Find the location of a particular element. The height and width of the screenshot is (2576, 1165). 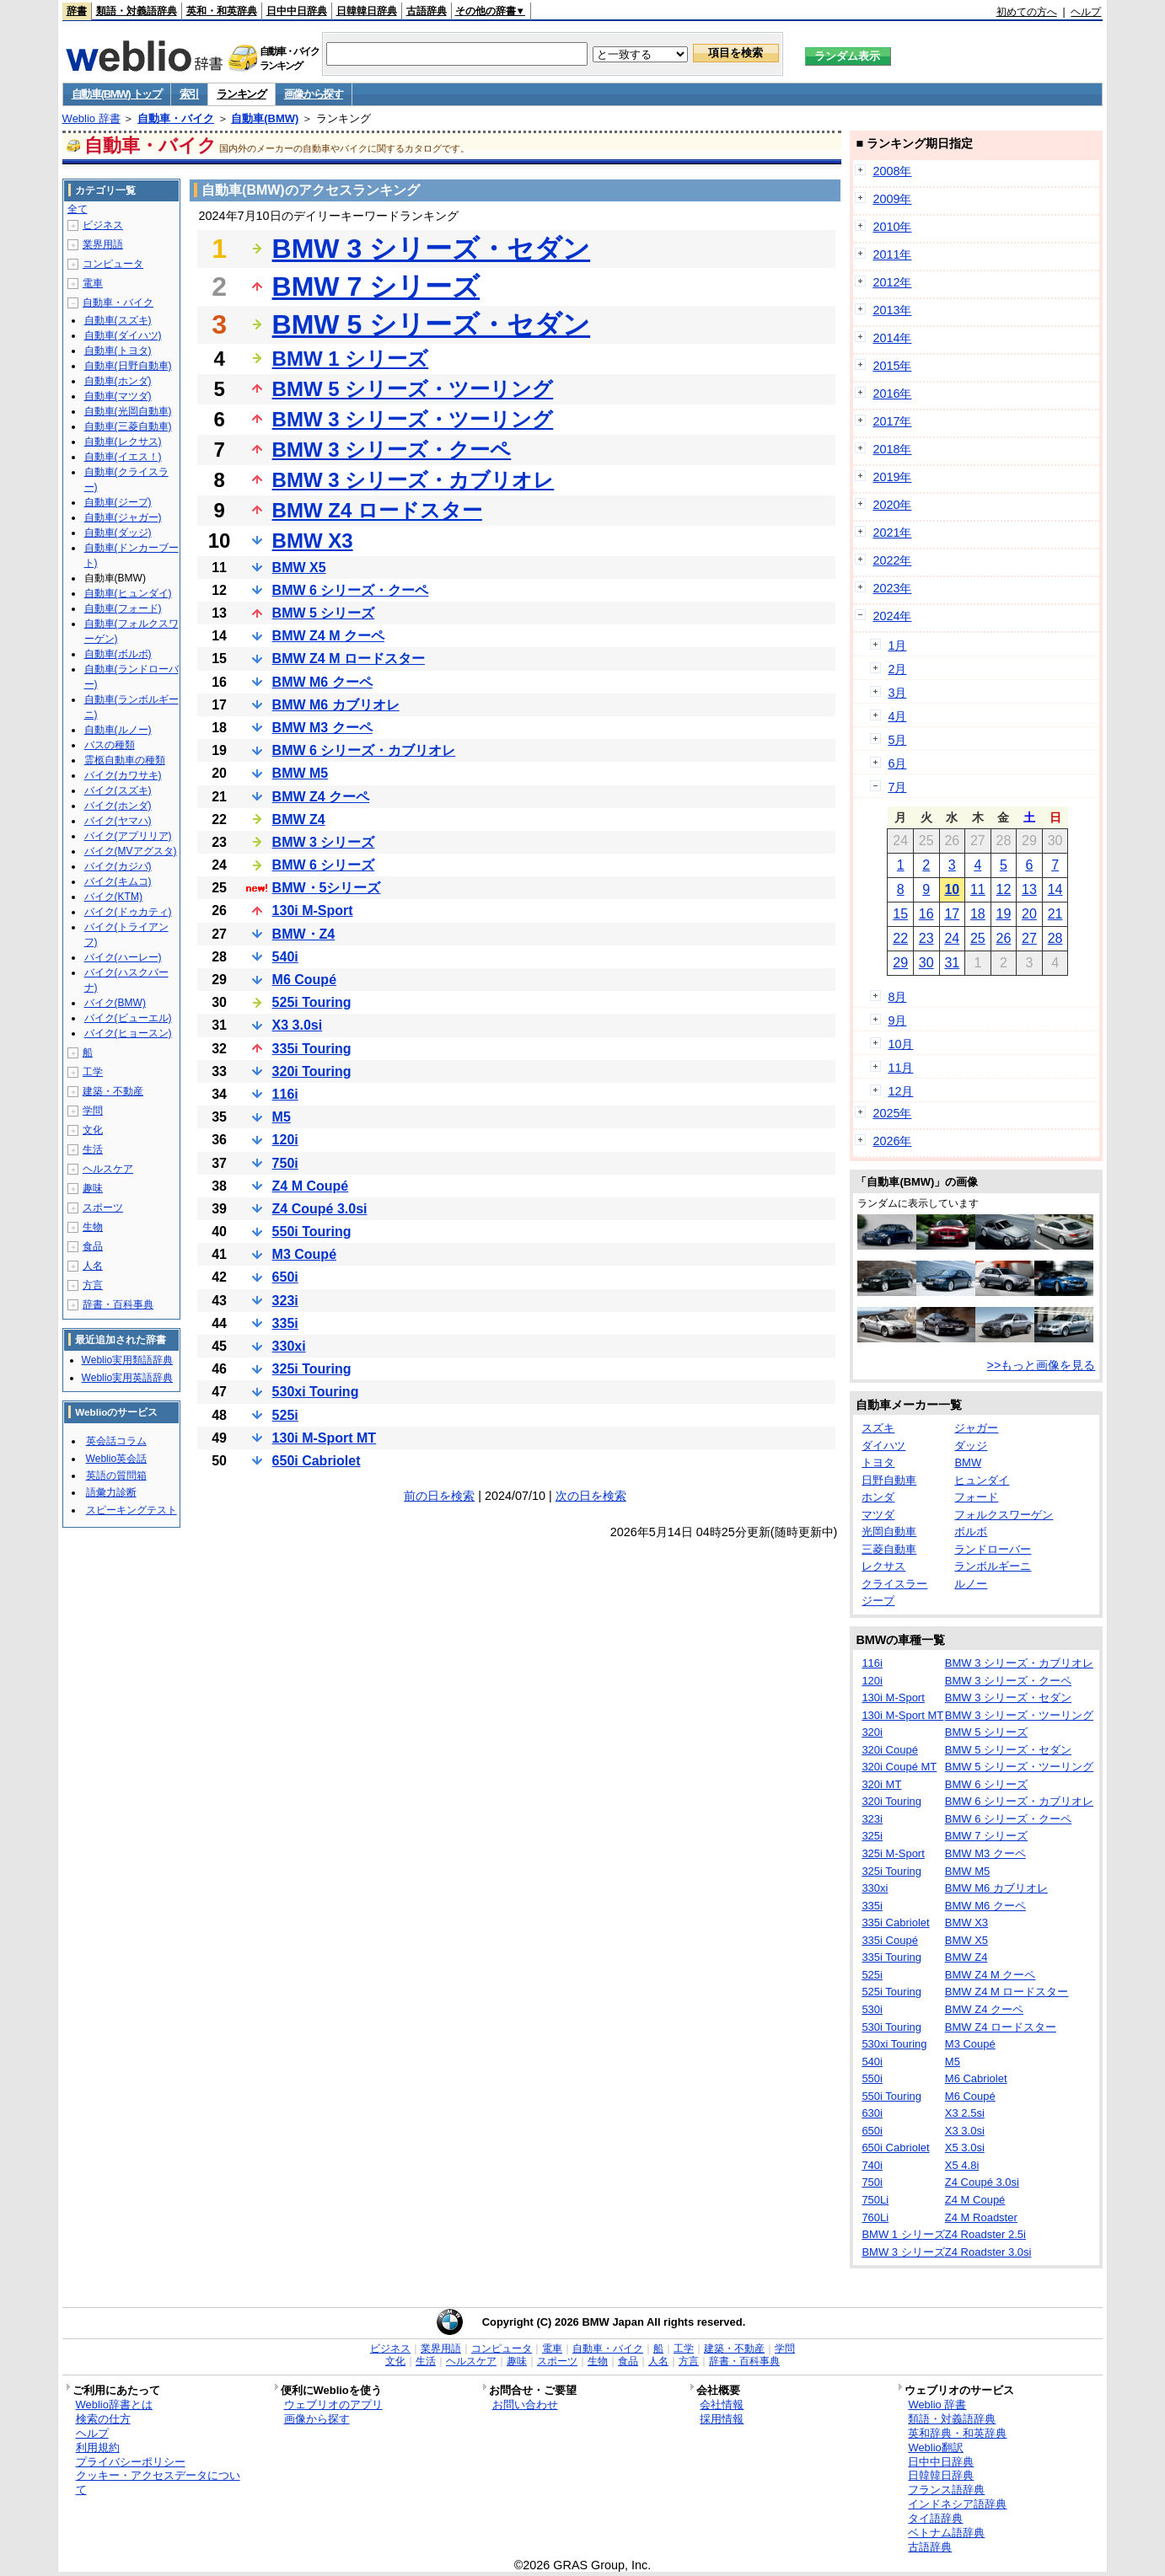

自動車(ヒュンダイ) is located at coordinates (128, 593).